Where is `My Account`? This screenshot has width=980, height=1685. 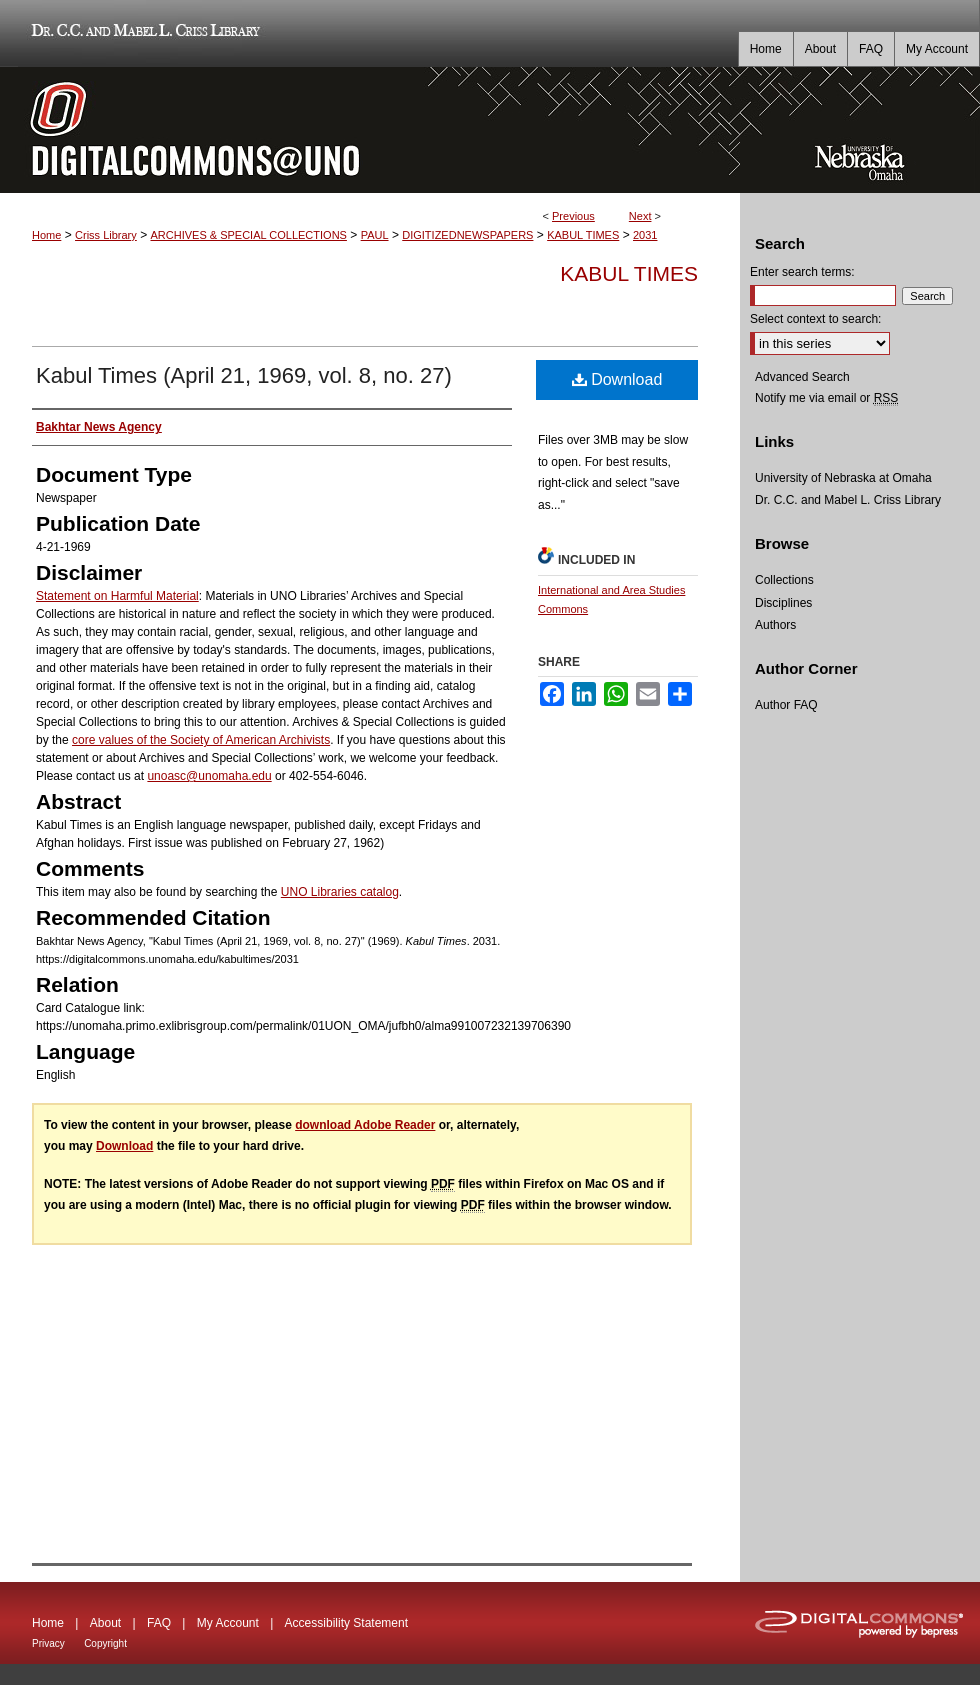 My Account is located at coordinates (228, 1623).